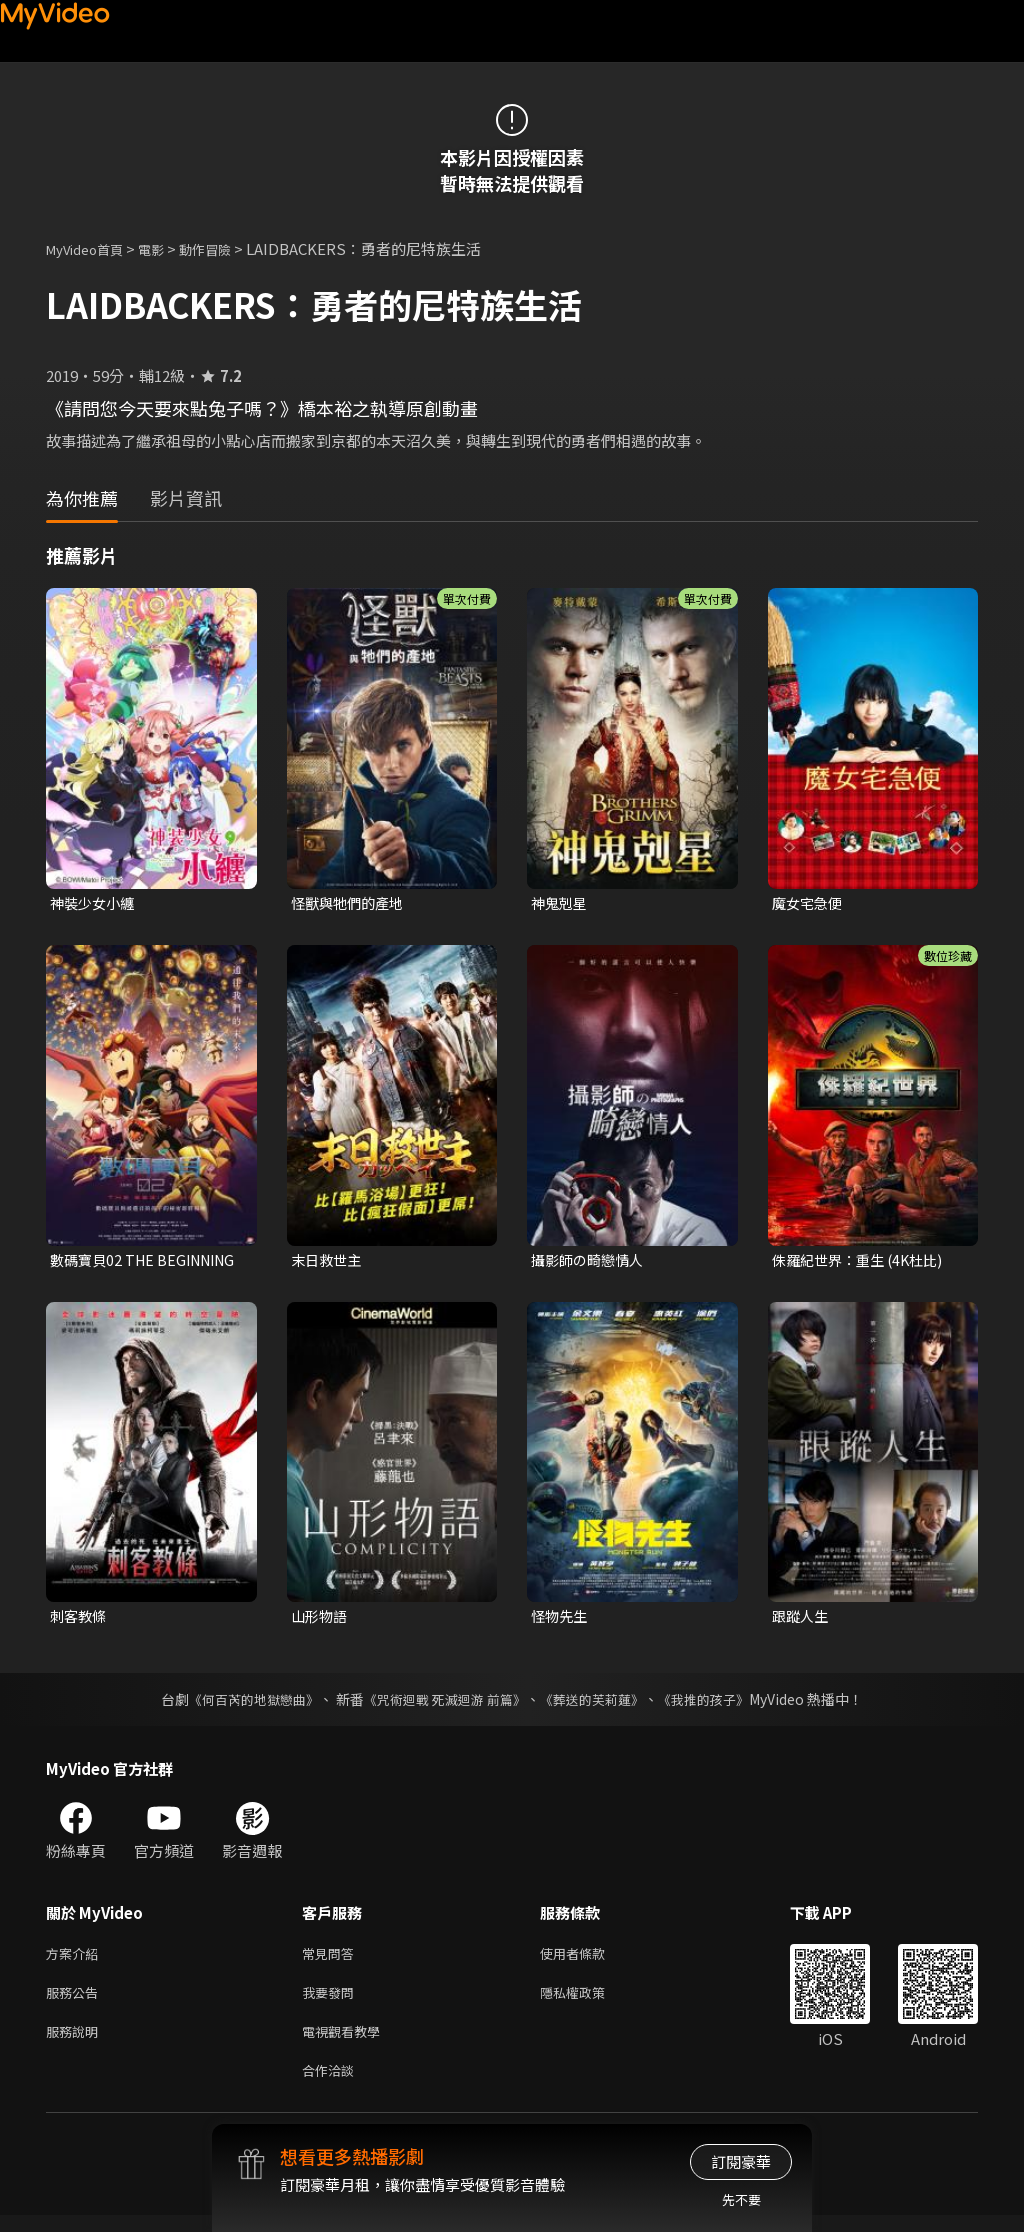  I want to click on 方案介紹, so click(76, 1959).